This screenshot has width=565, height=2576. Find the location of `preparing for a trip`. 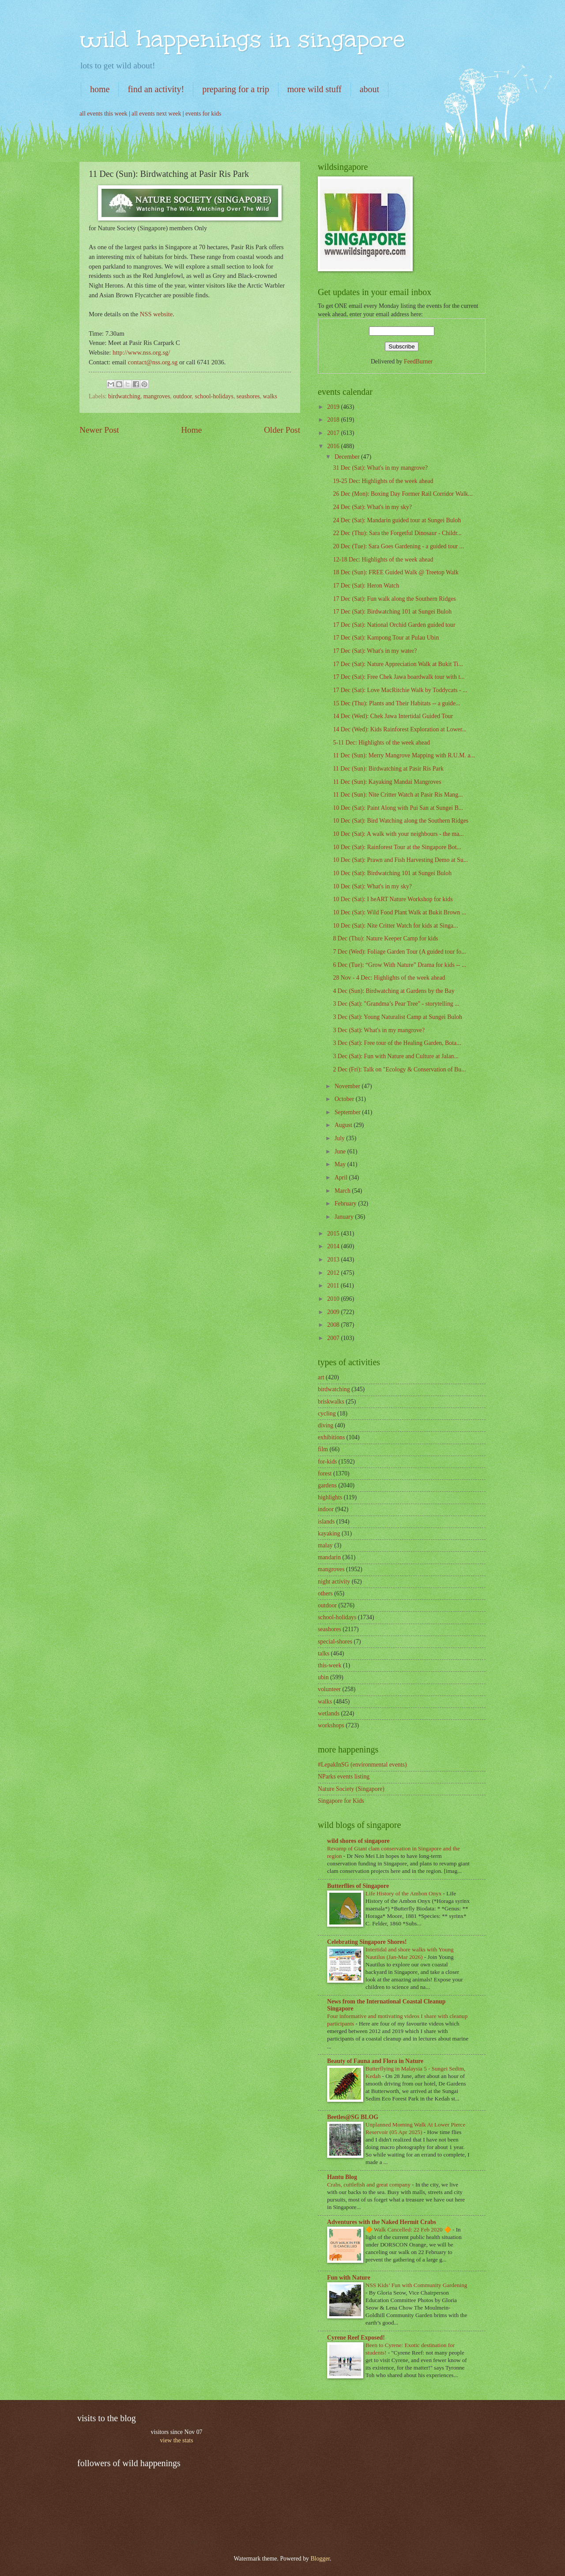

preparing for a trip is located at coordinates (235, 89).